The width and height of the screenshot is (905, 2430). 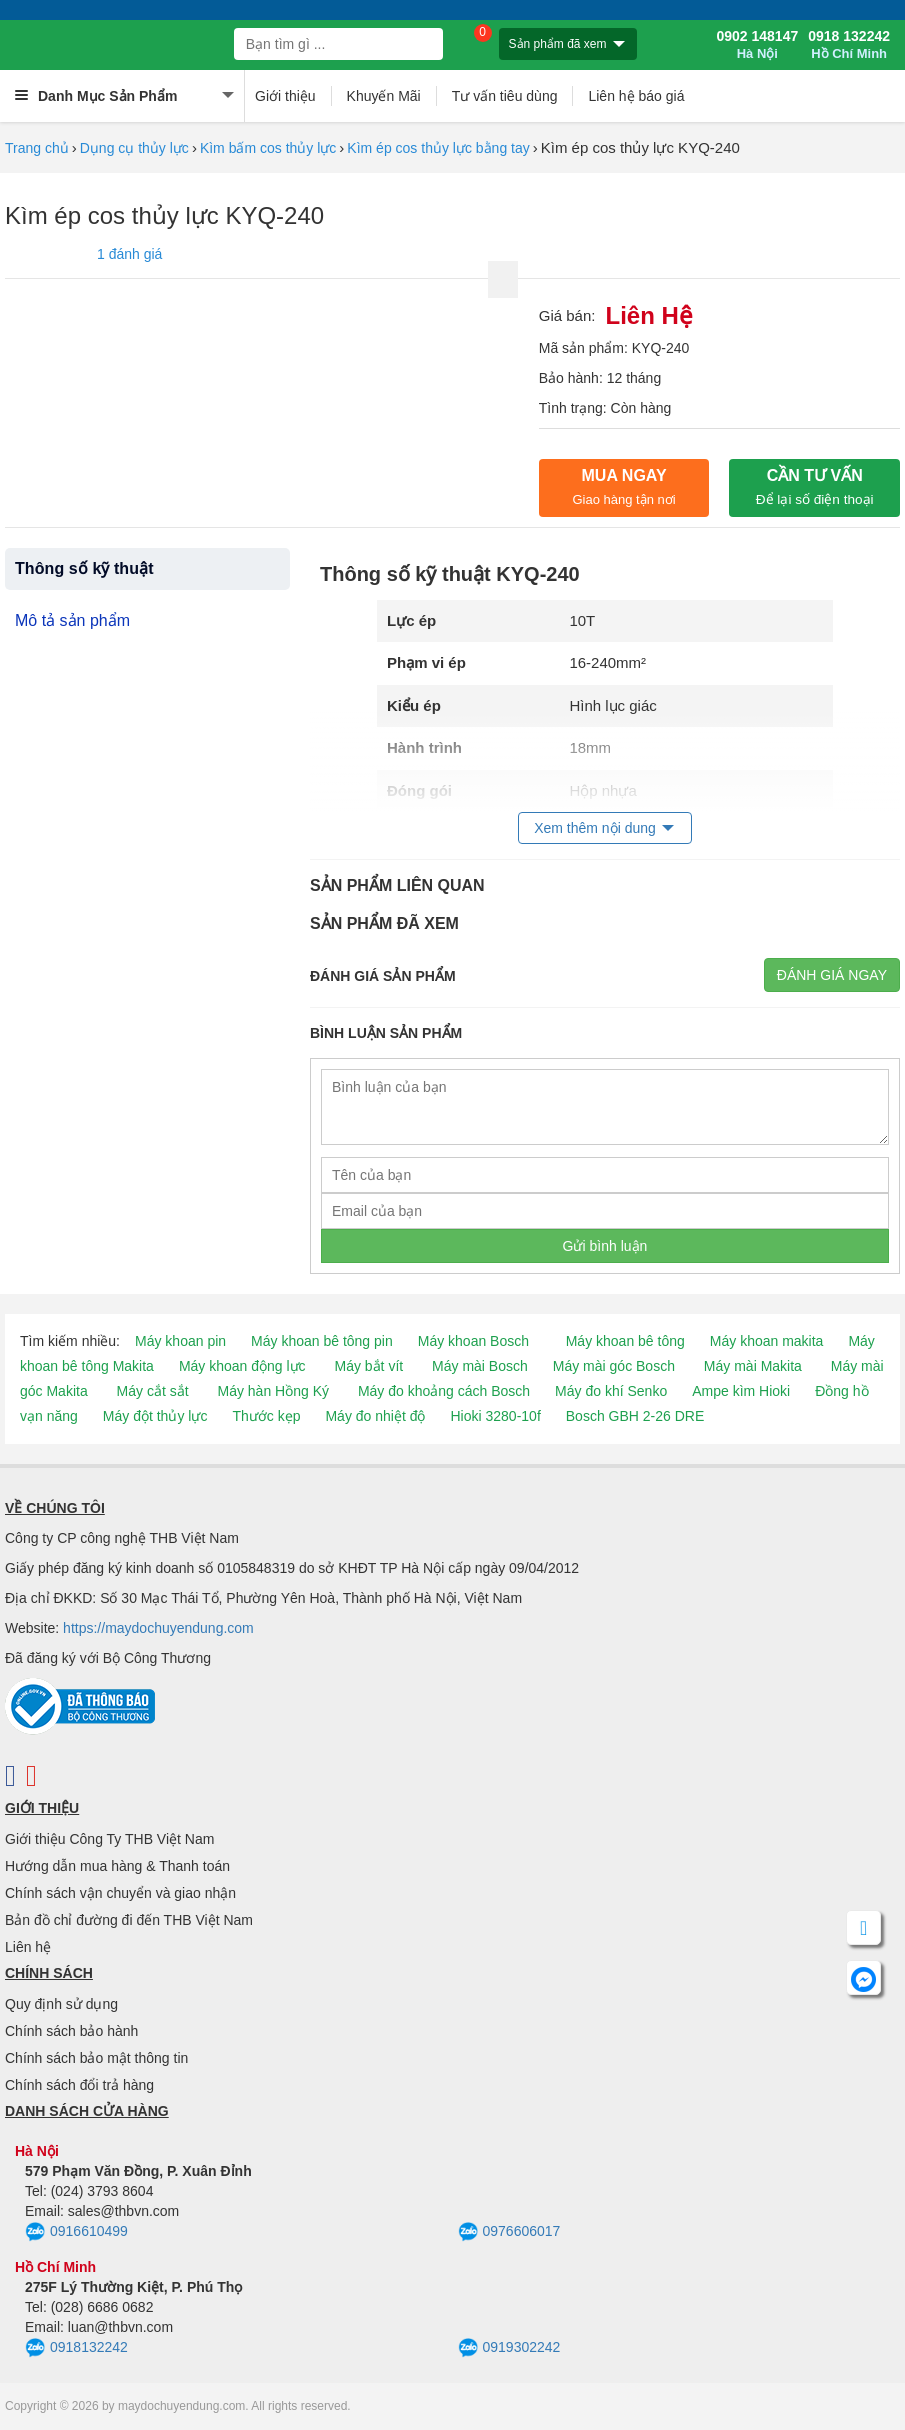 What do you see at coordinates (741, 1391) in the screenshot?
I see `Ampe kìm Hioki` at bounding box center [741, 1391].